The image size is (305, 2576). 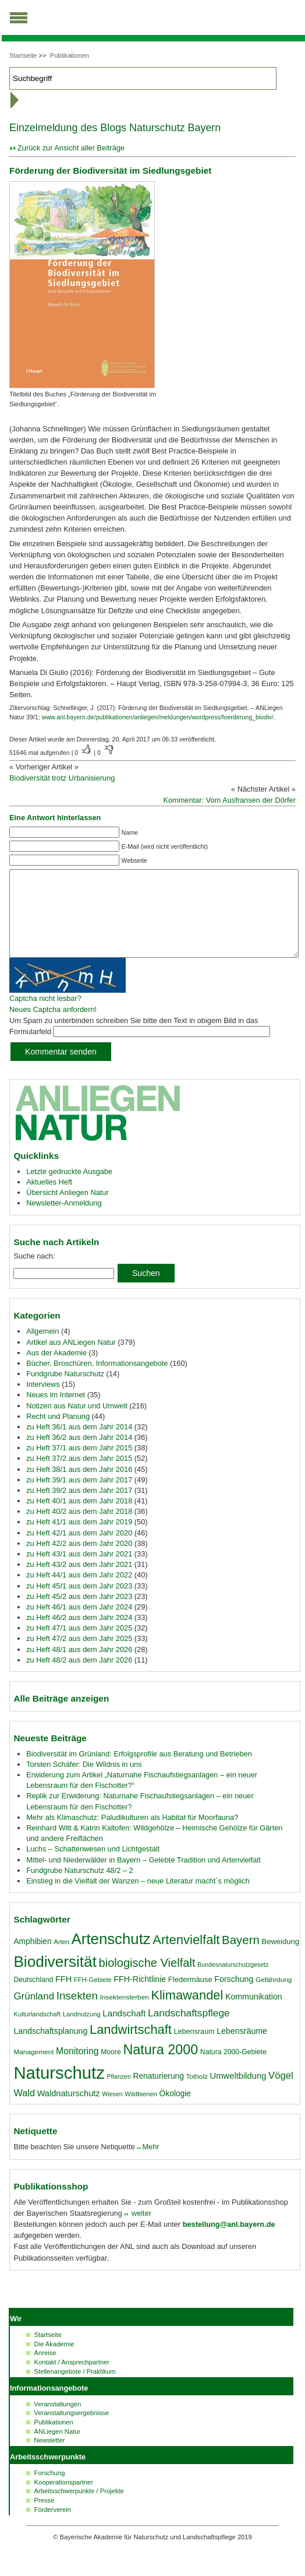 I want to click on ANLiegen Natur, so click(x=57, y=2448).